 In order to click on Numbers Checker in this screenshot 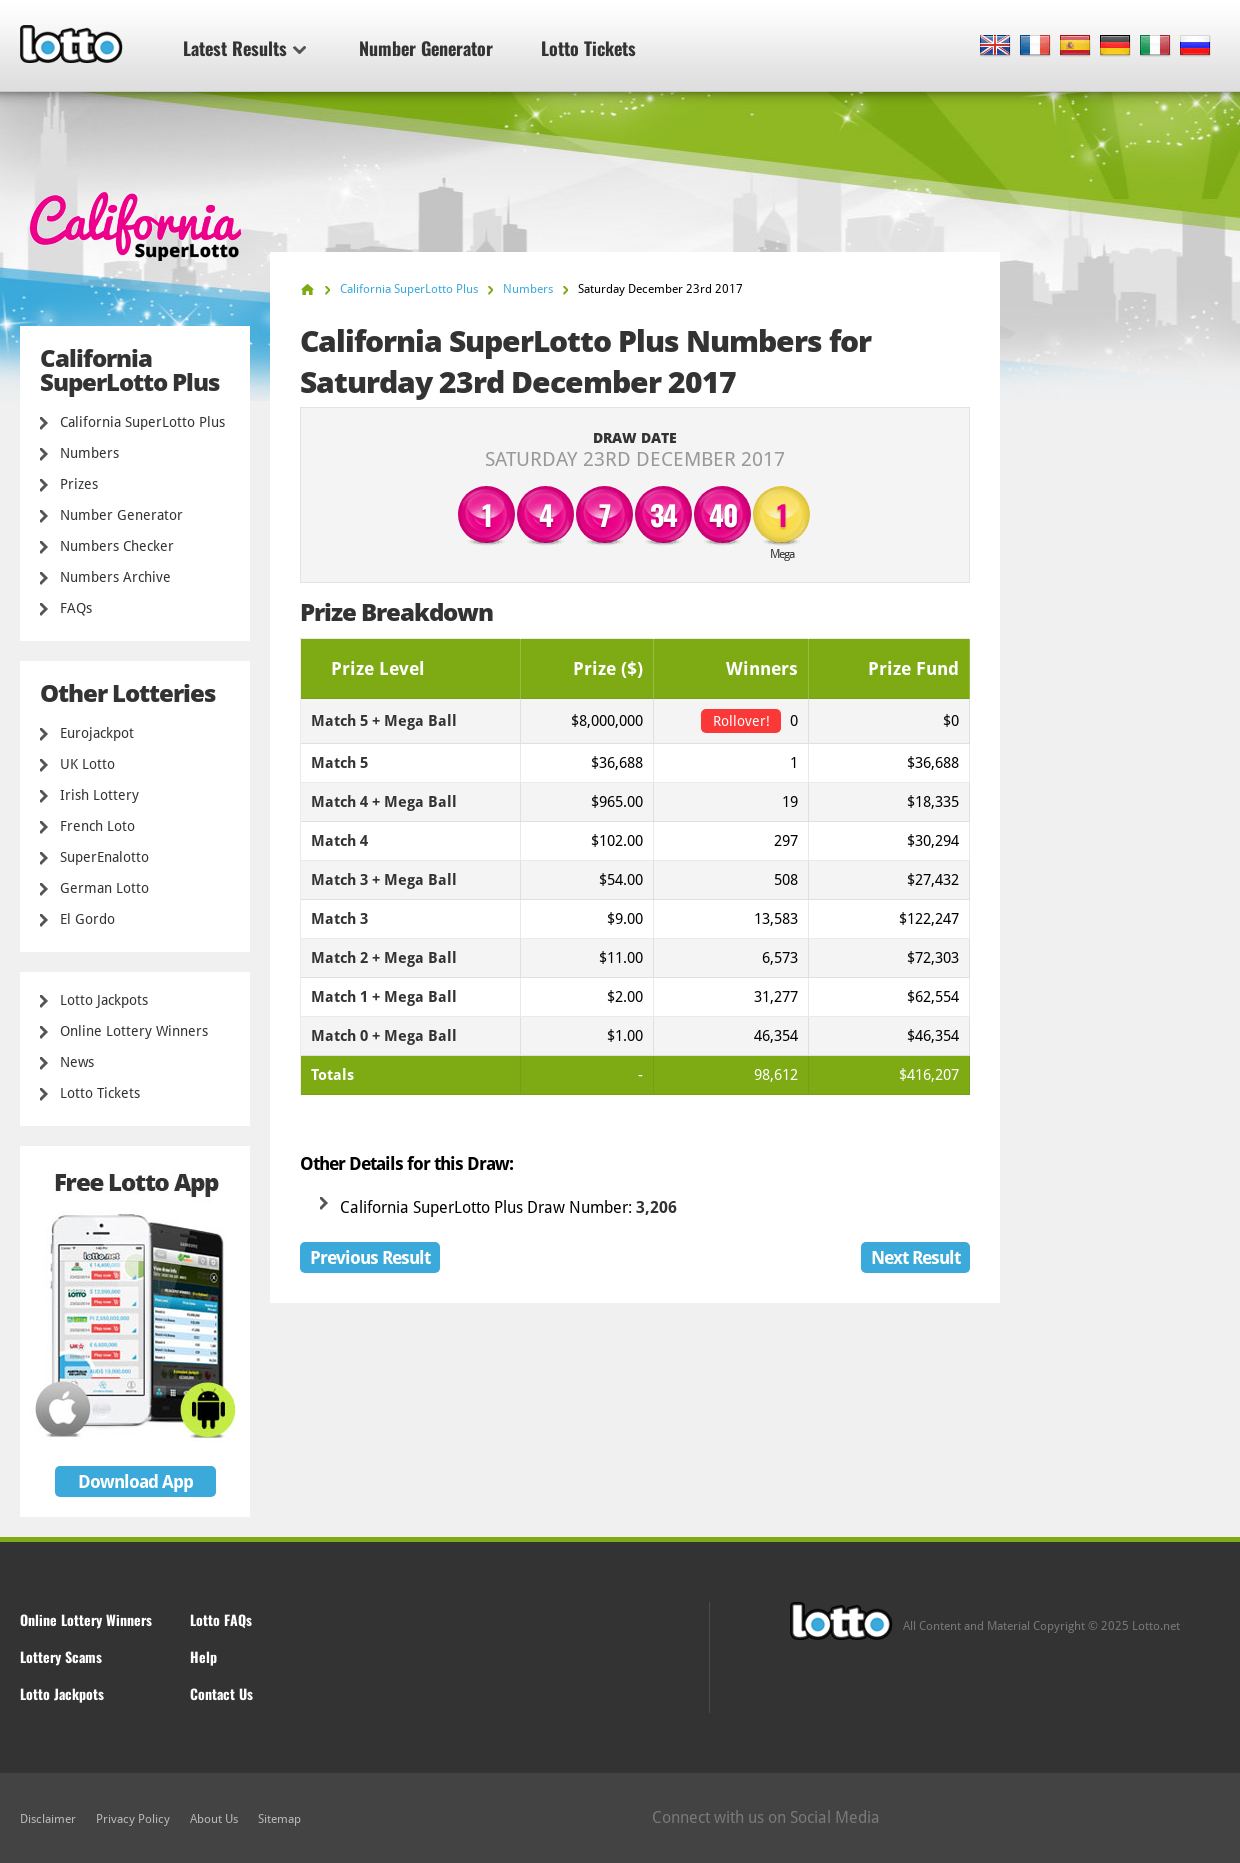, I will do `click(117, 546)`.